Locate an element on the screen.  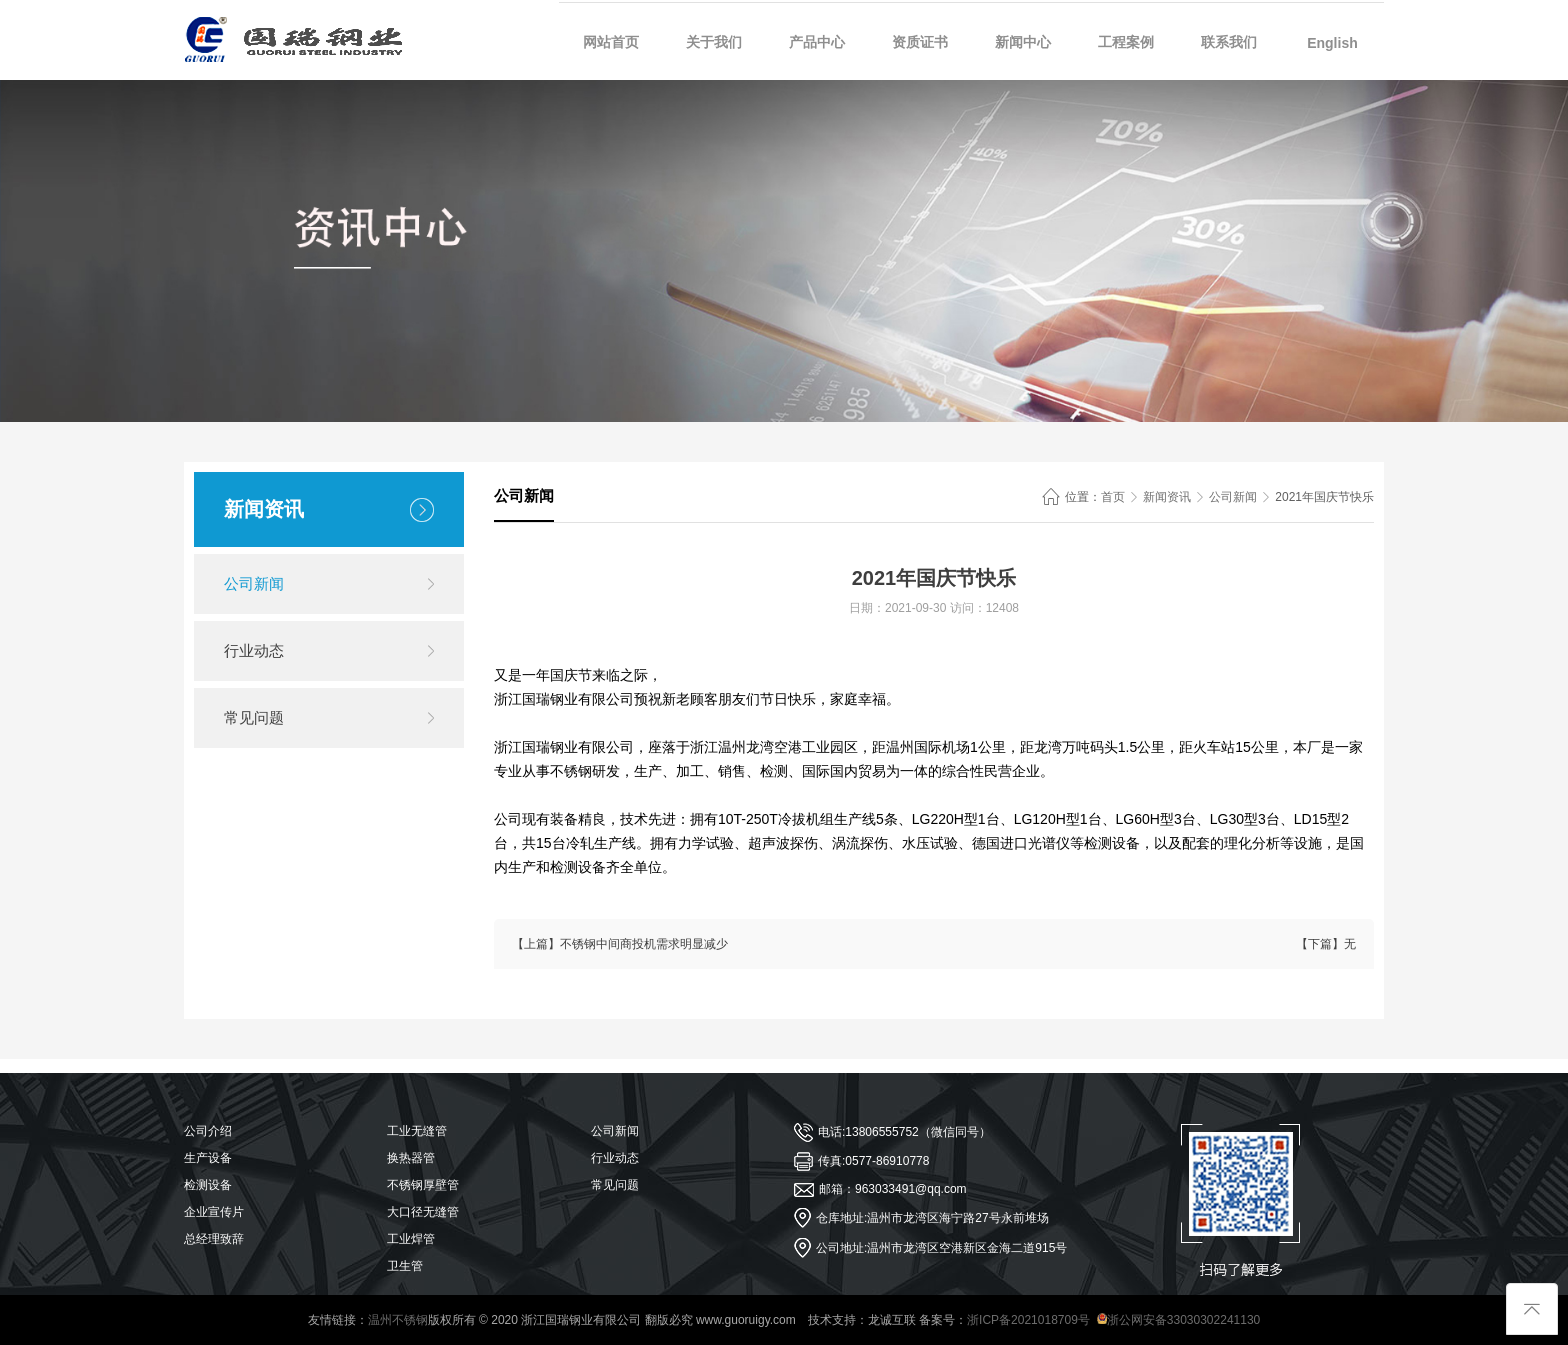
行业动态 is located at coordinates (254, 650).